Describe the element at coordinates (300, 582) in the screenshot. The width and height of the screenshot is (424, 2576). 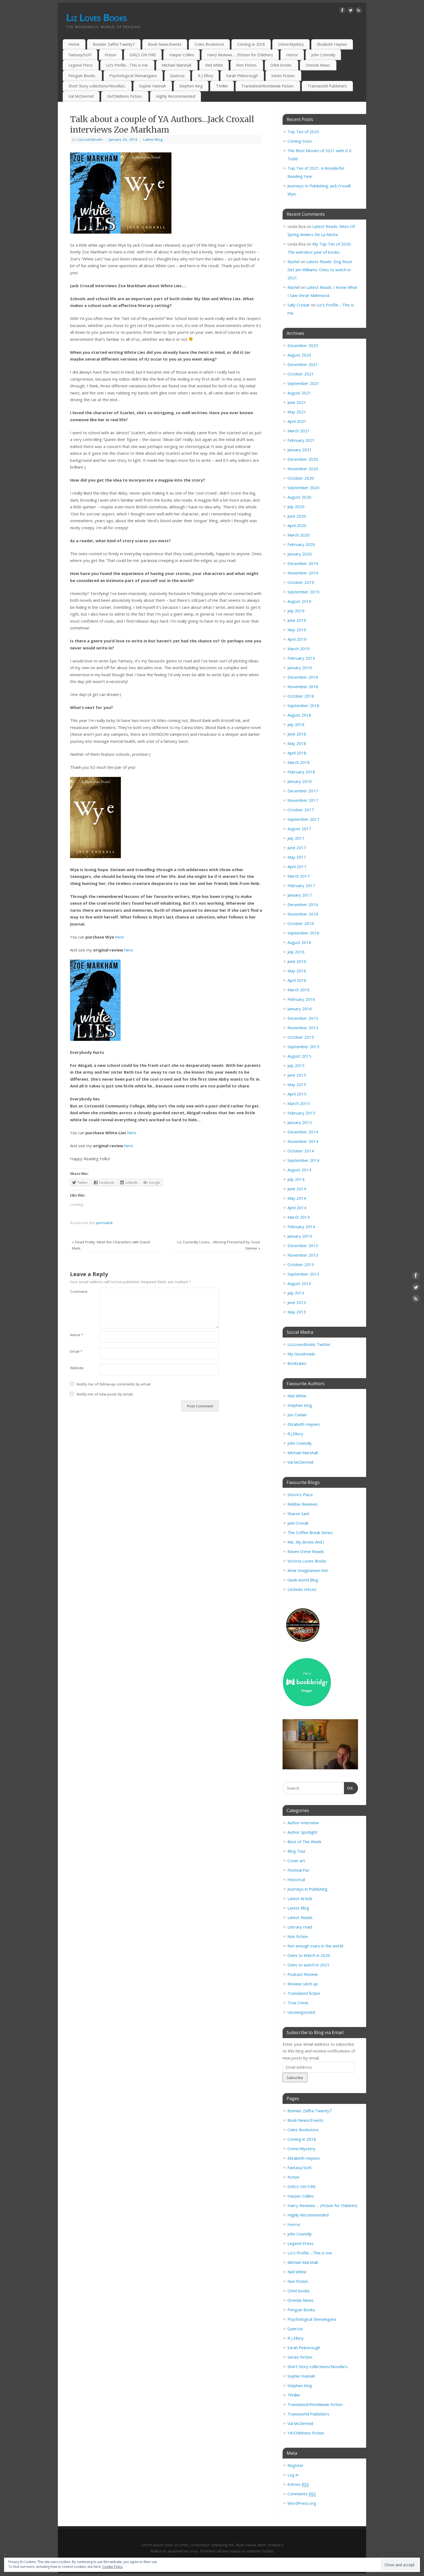
I see `October 2019` at that location.